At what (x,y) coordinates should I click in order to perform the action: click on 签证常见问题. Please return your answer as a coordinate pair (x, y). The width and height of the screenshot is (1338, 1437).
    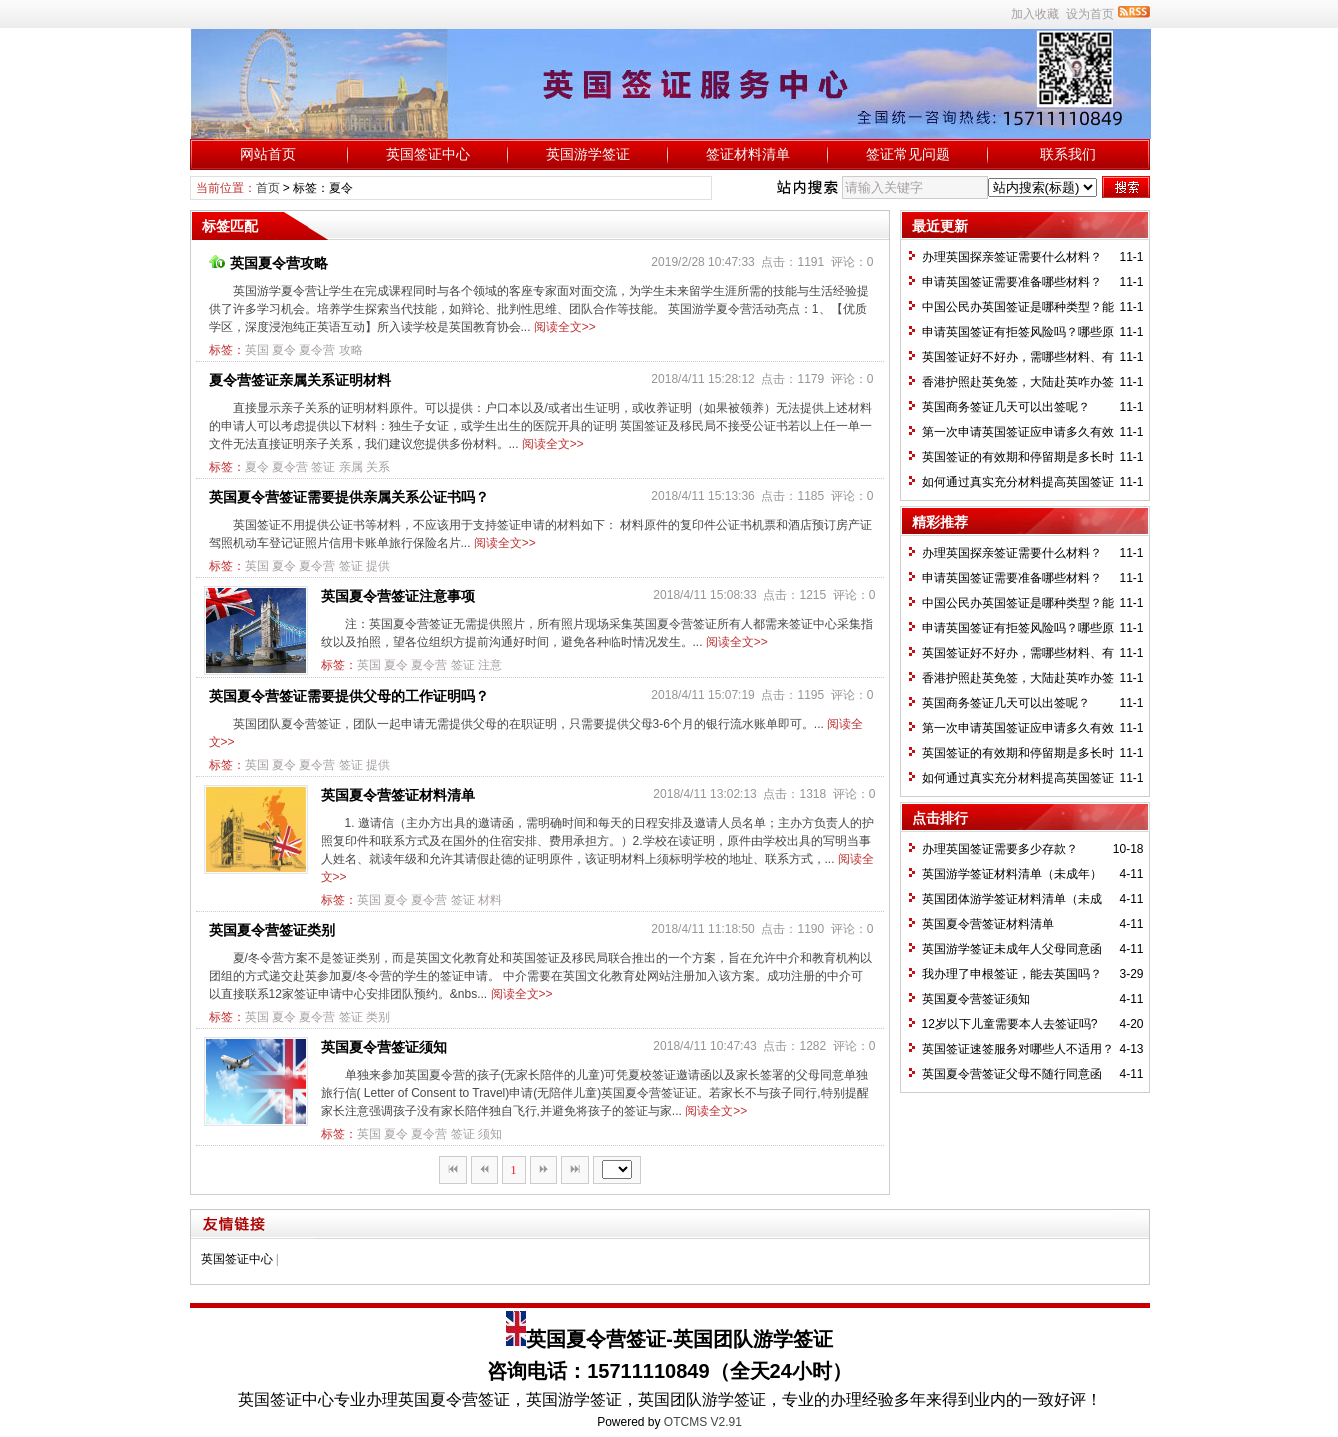
    Looking at the image, I should click on (908, 154).